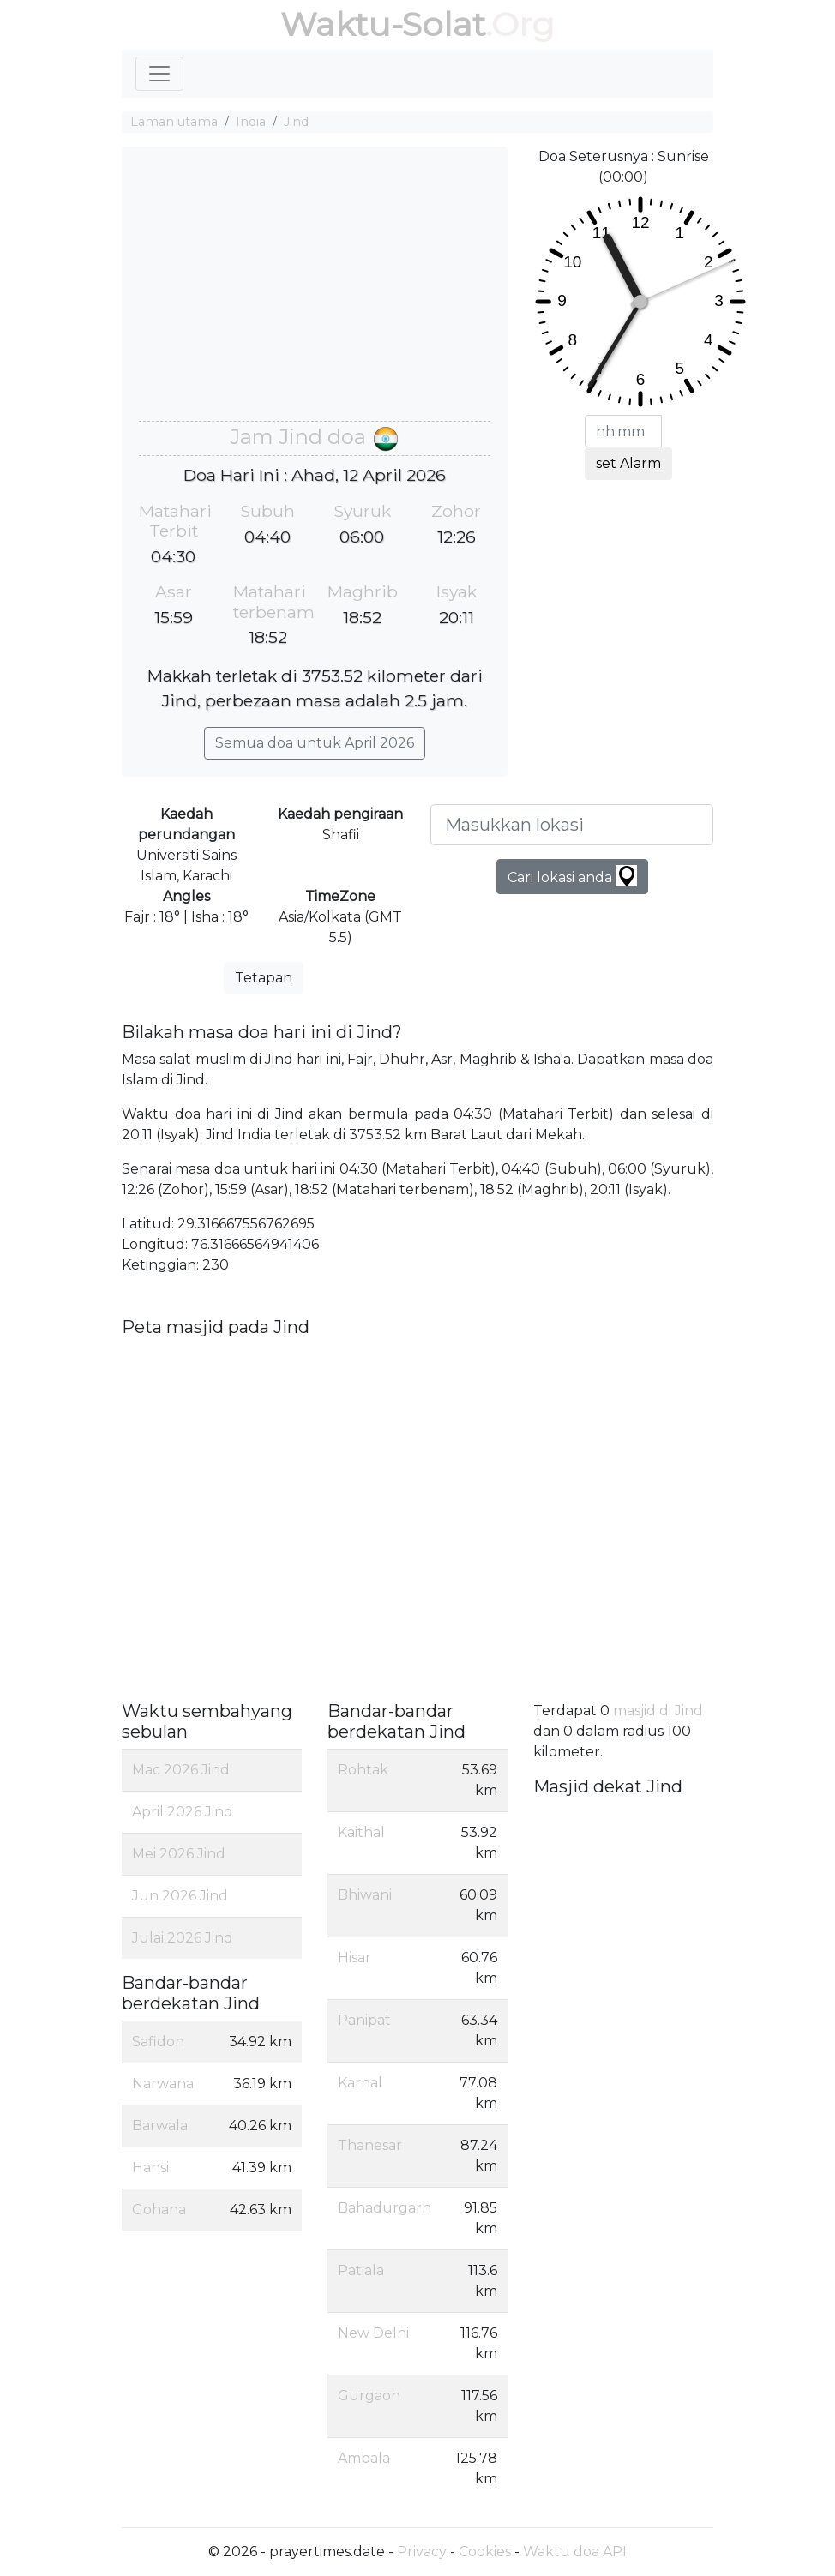 The image size is (835, 2576). Describe the element at coordinates (422, 2551) in the screenshot. I see `Privacy` at that location.